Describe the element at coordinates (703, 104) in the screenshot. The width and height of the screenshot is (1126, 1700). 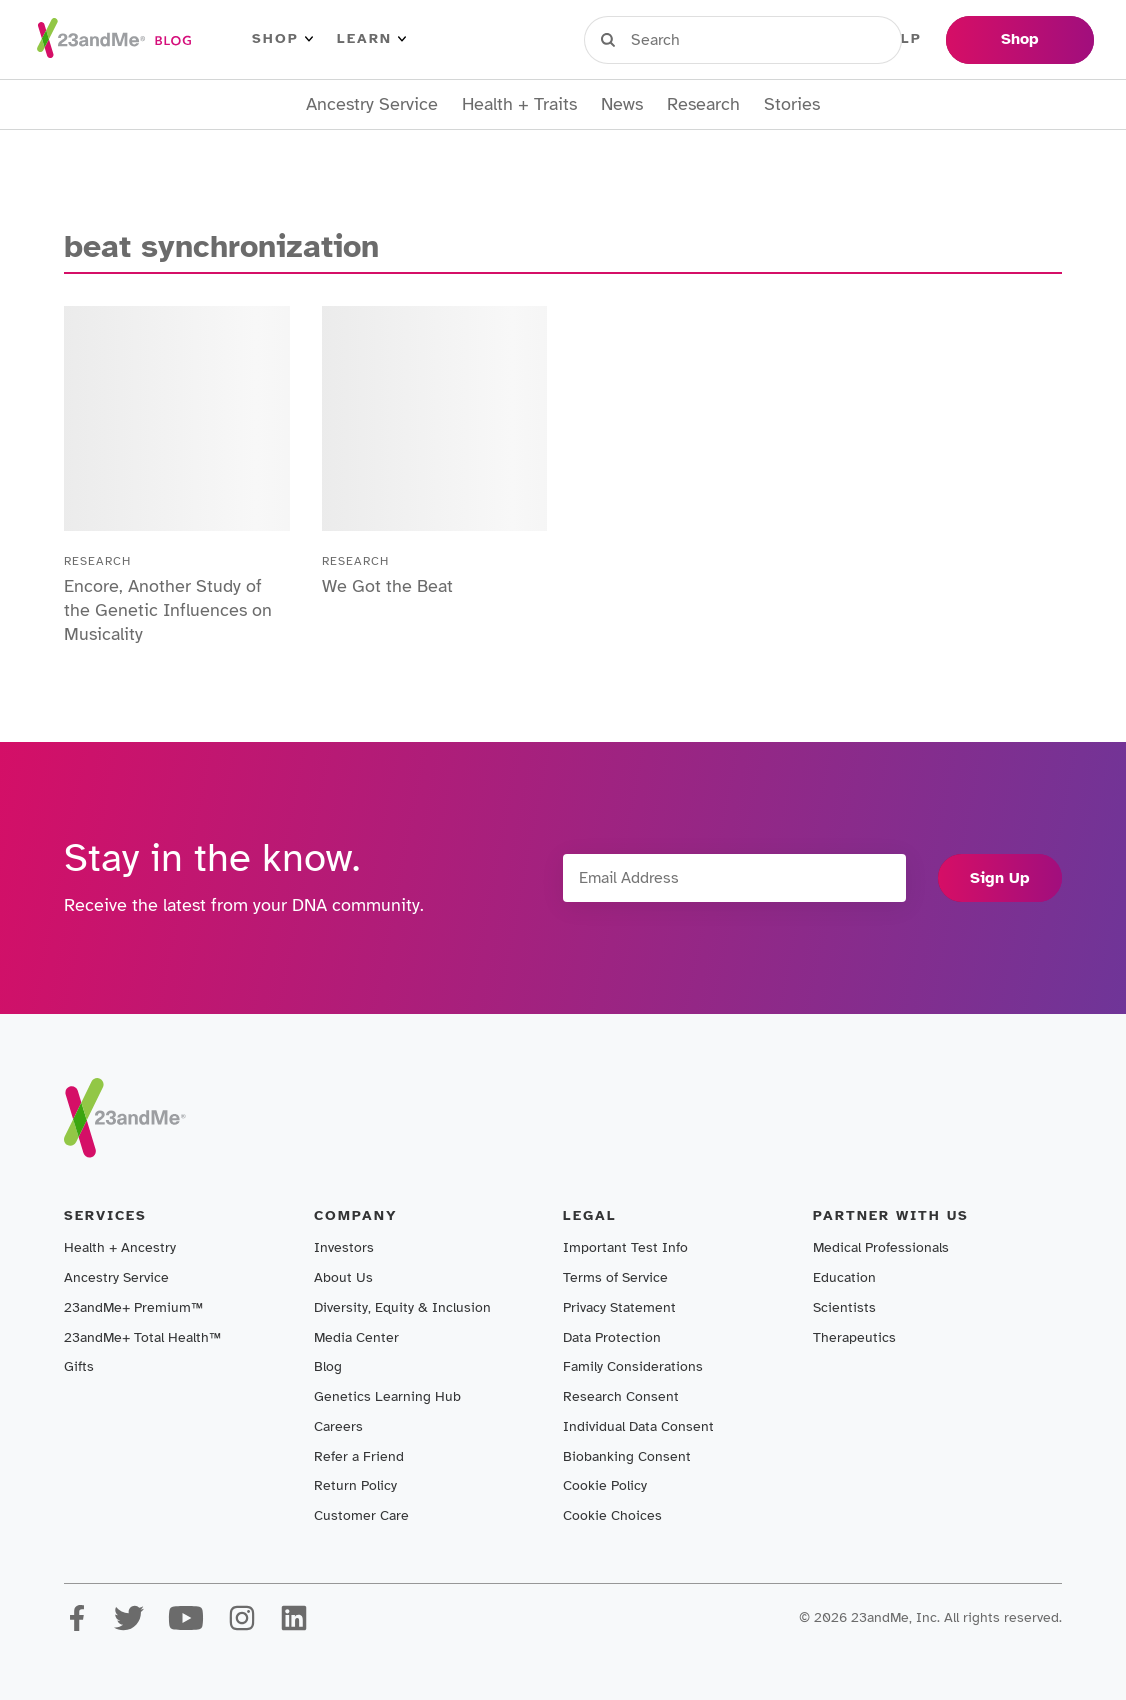
I see `Research` at that location.